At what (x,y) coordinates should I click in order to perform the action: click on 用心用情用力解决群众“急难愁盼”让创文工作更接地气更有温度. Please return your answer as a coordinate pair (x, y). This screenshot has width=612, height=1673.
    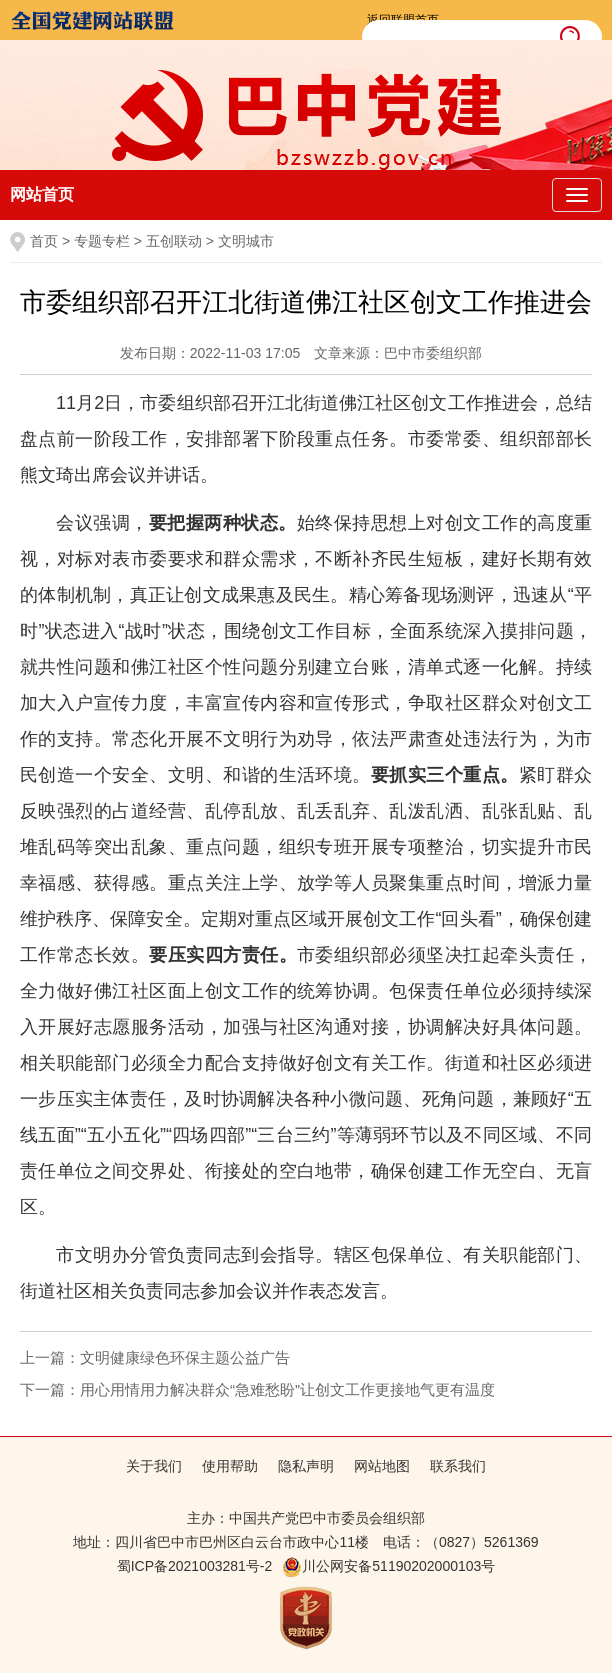
    Looking at the image, I should click on (287, 1389).